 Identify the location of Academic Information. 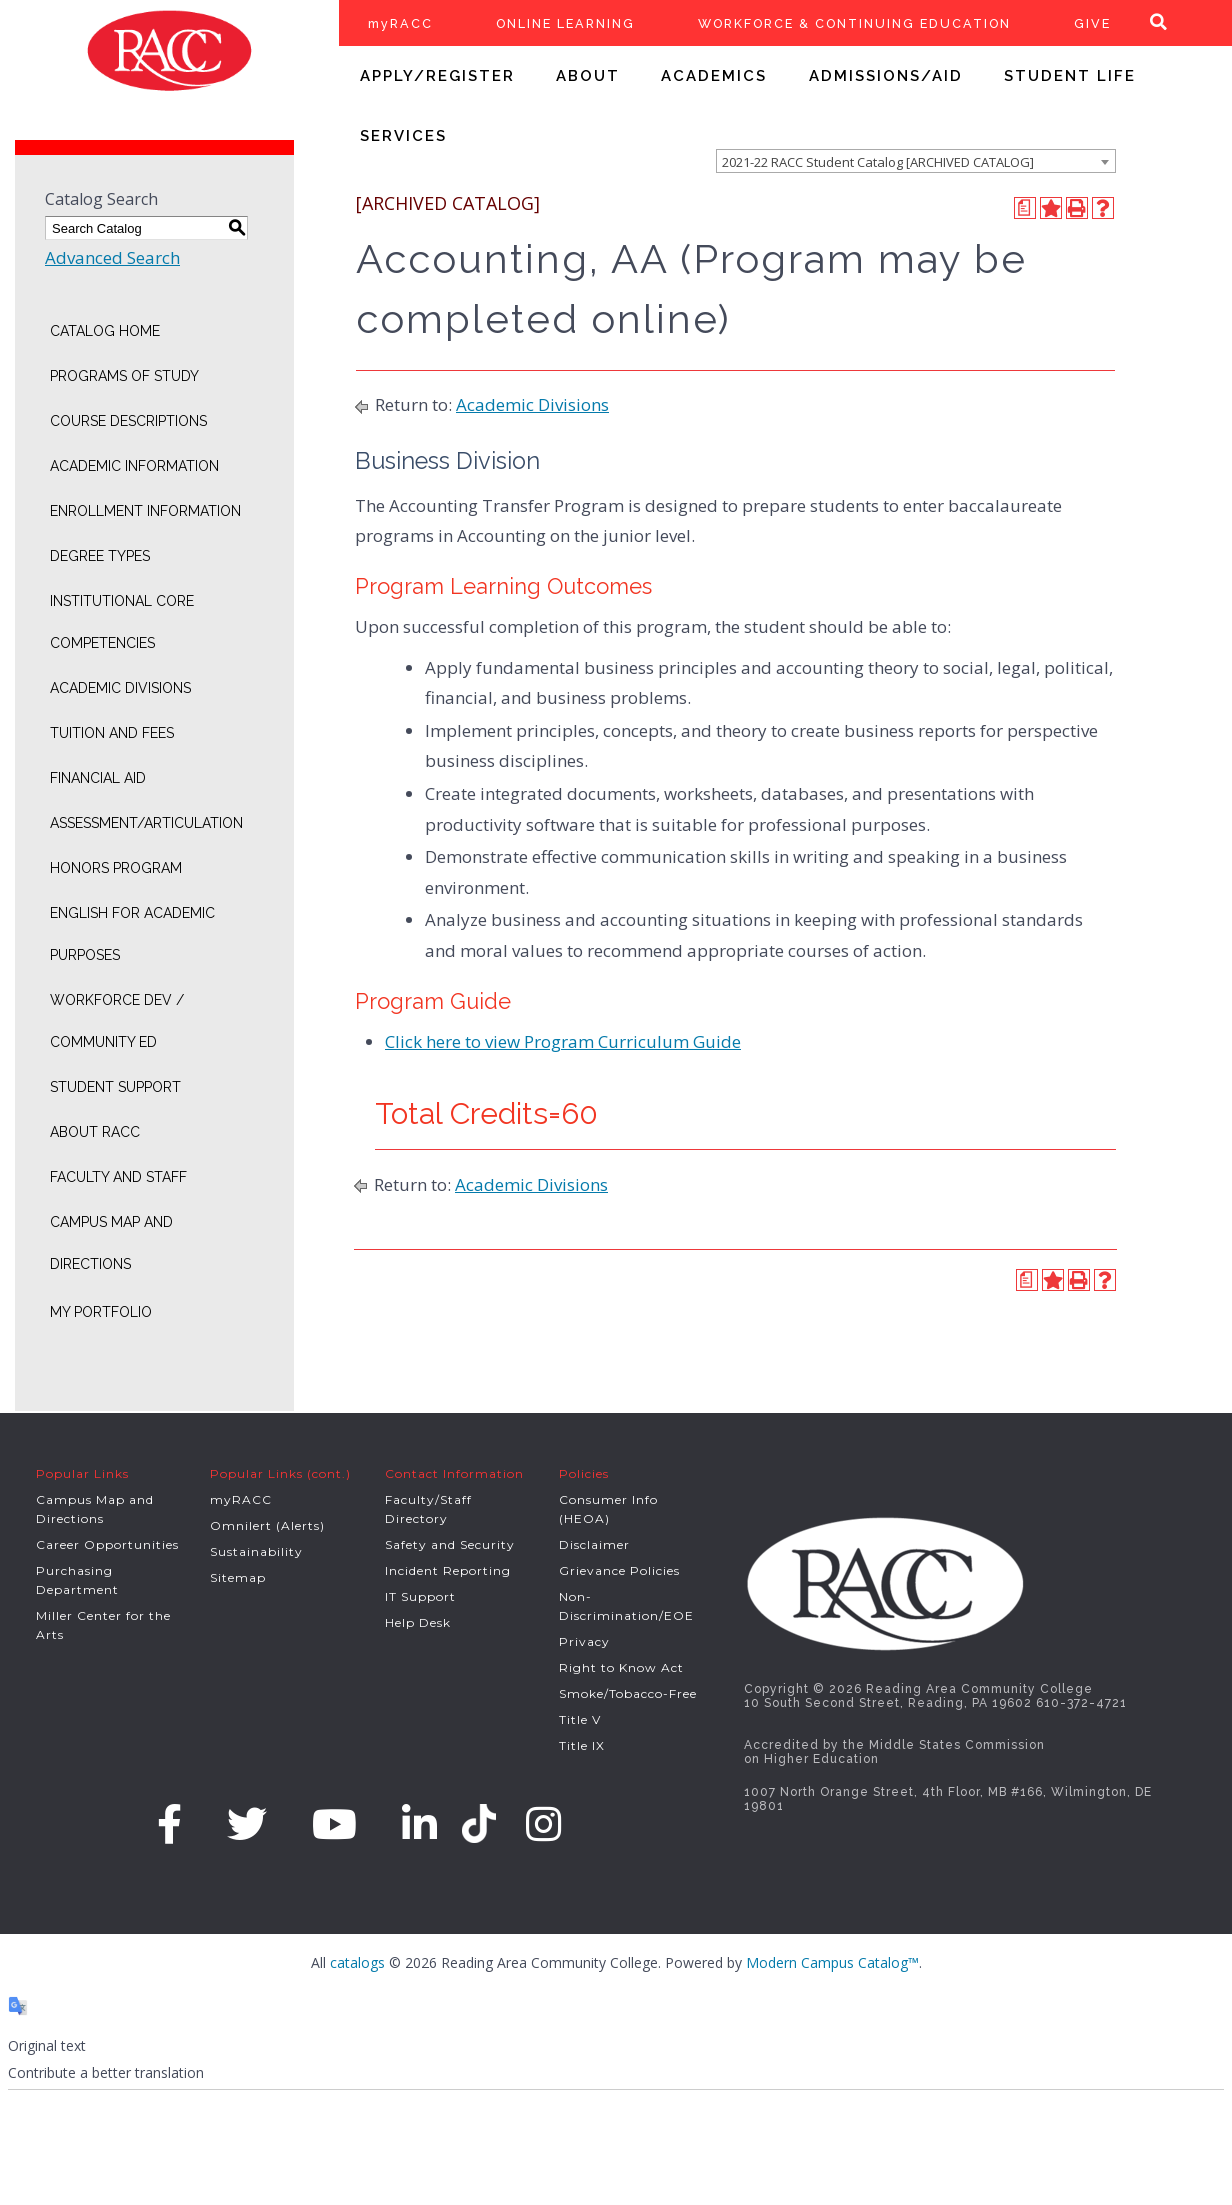
(134, 466).